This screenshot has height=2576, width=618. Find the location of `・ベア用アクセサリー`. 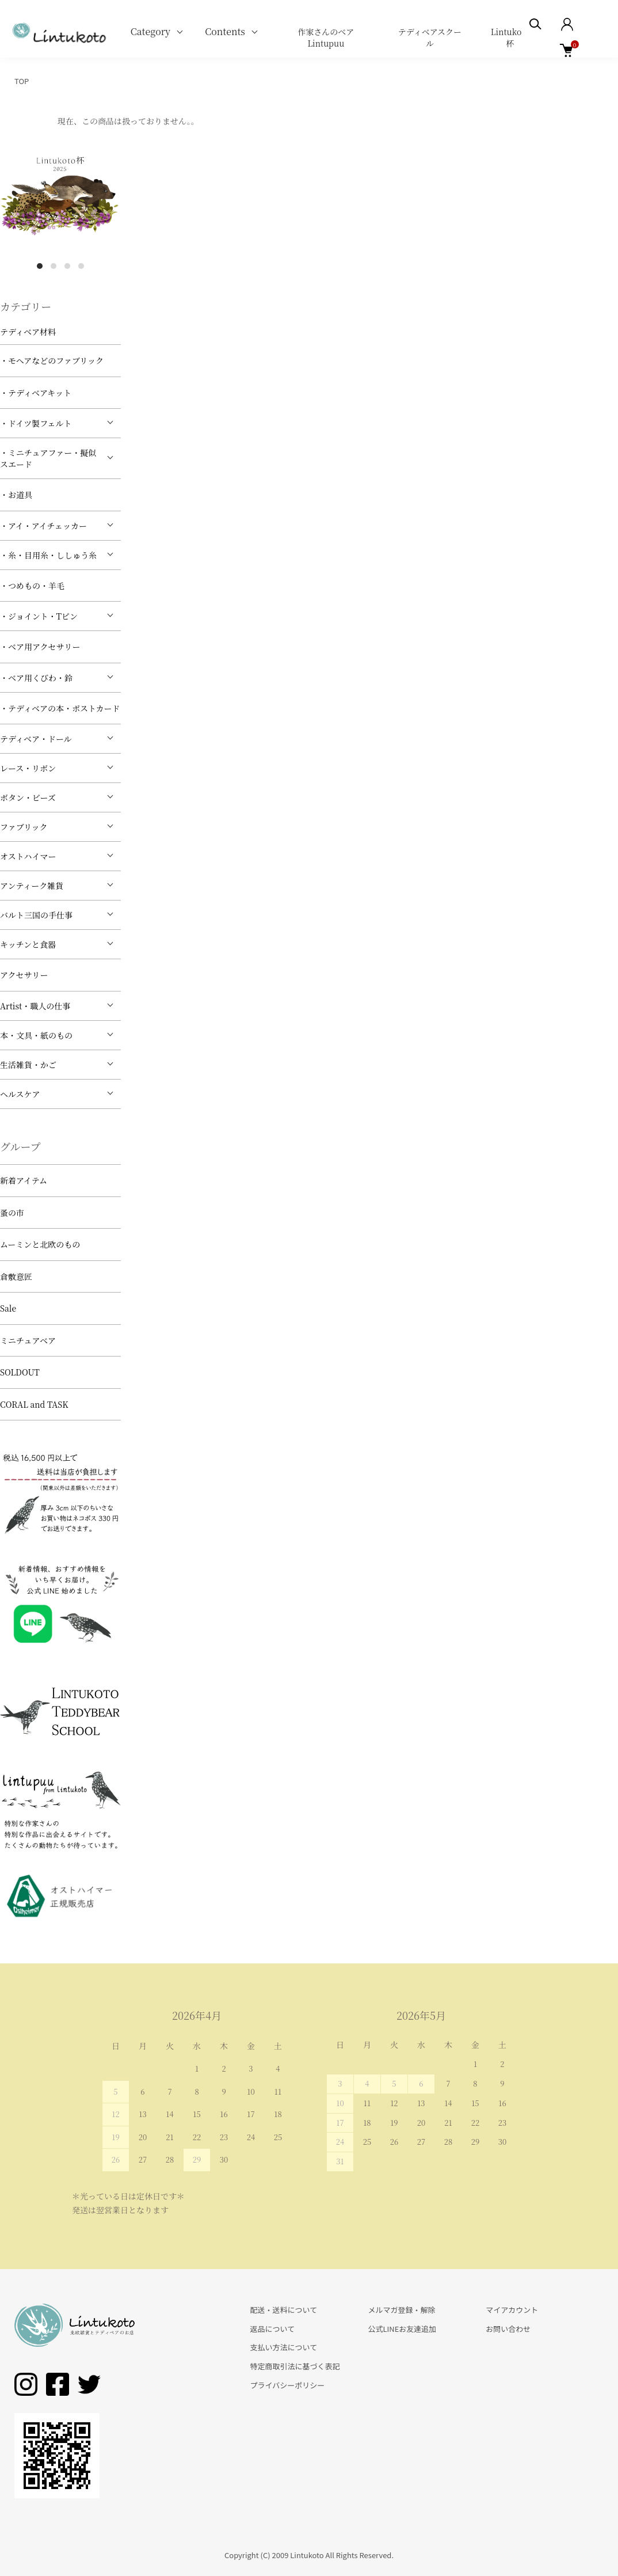

・ベア用アクセサリー is located at coordinates (40, 646).